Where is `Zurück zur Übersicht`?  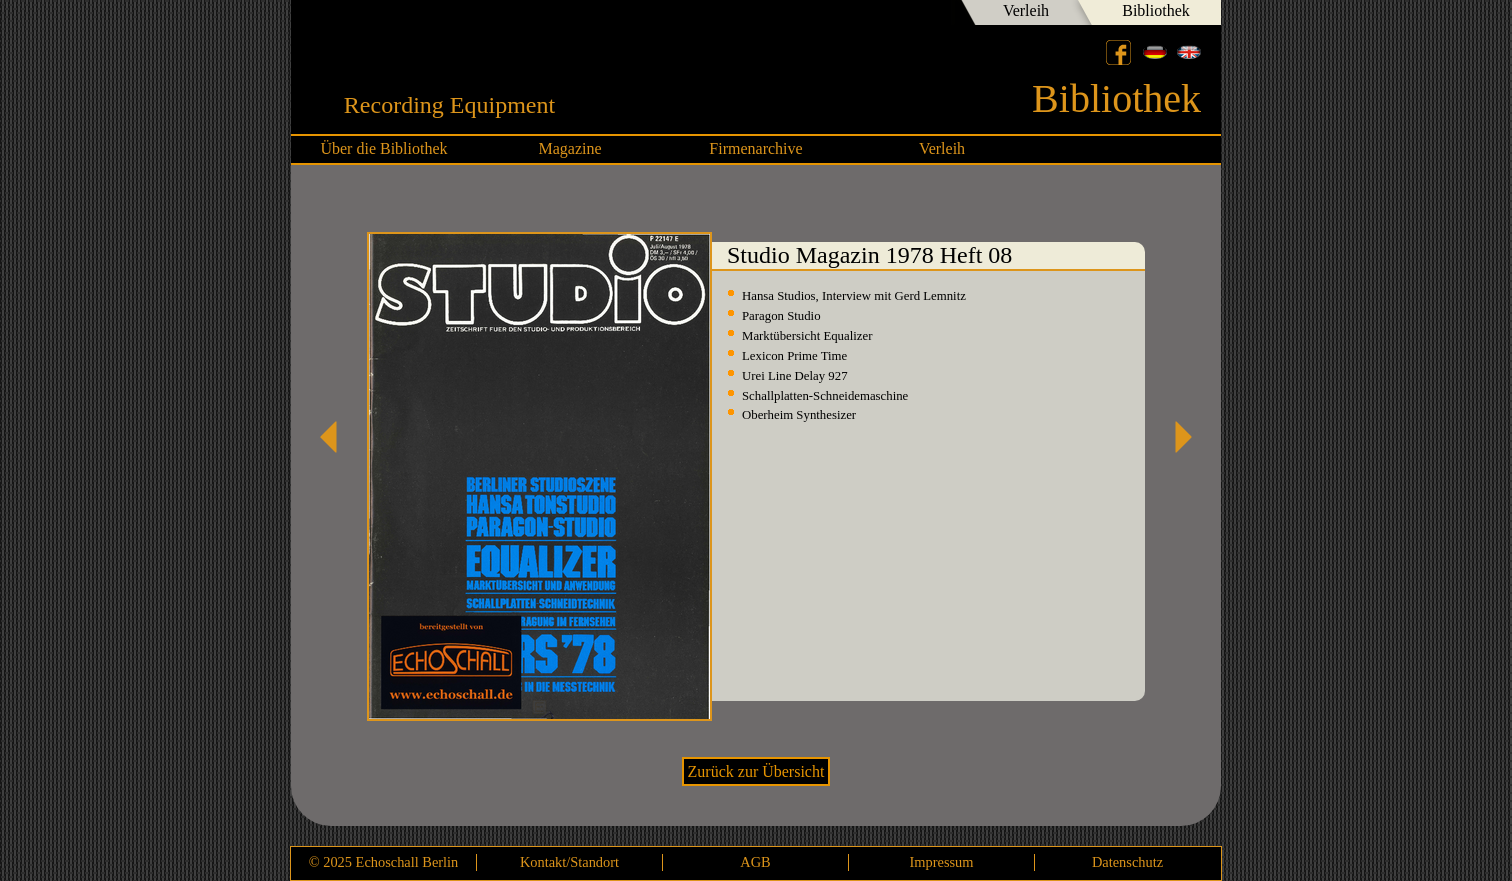 Zurück zur Übersicht is located at coordinates (756, 771).